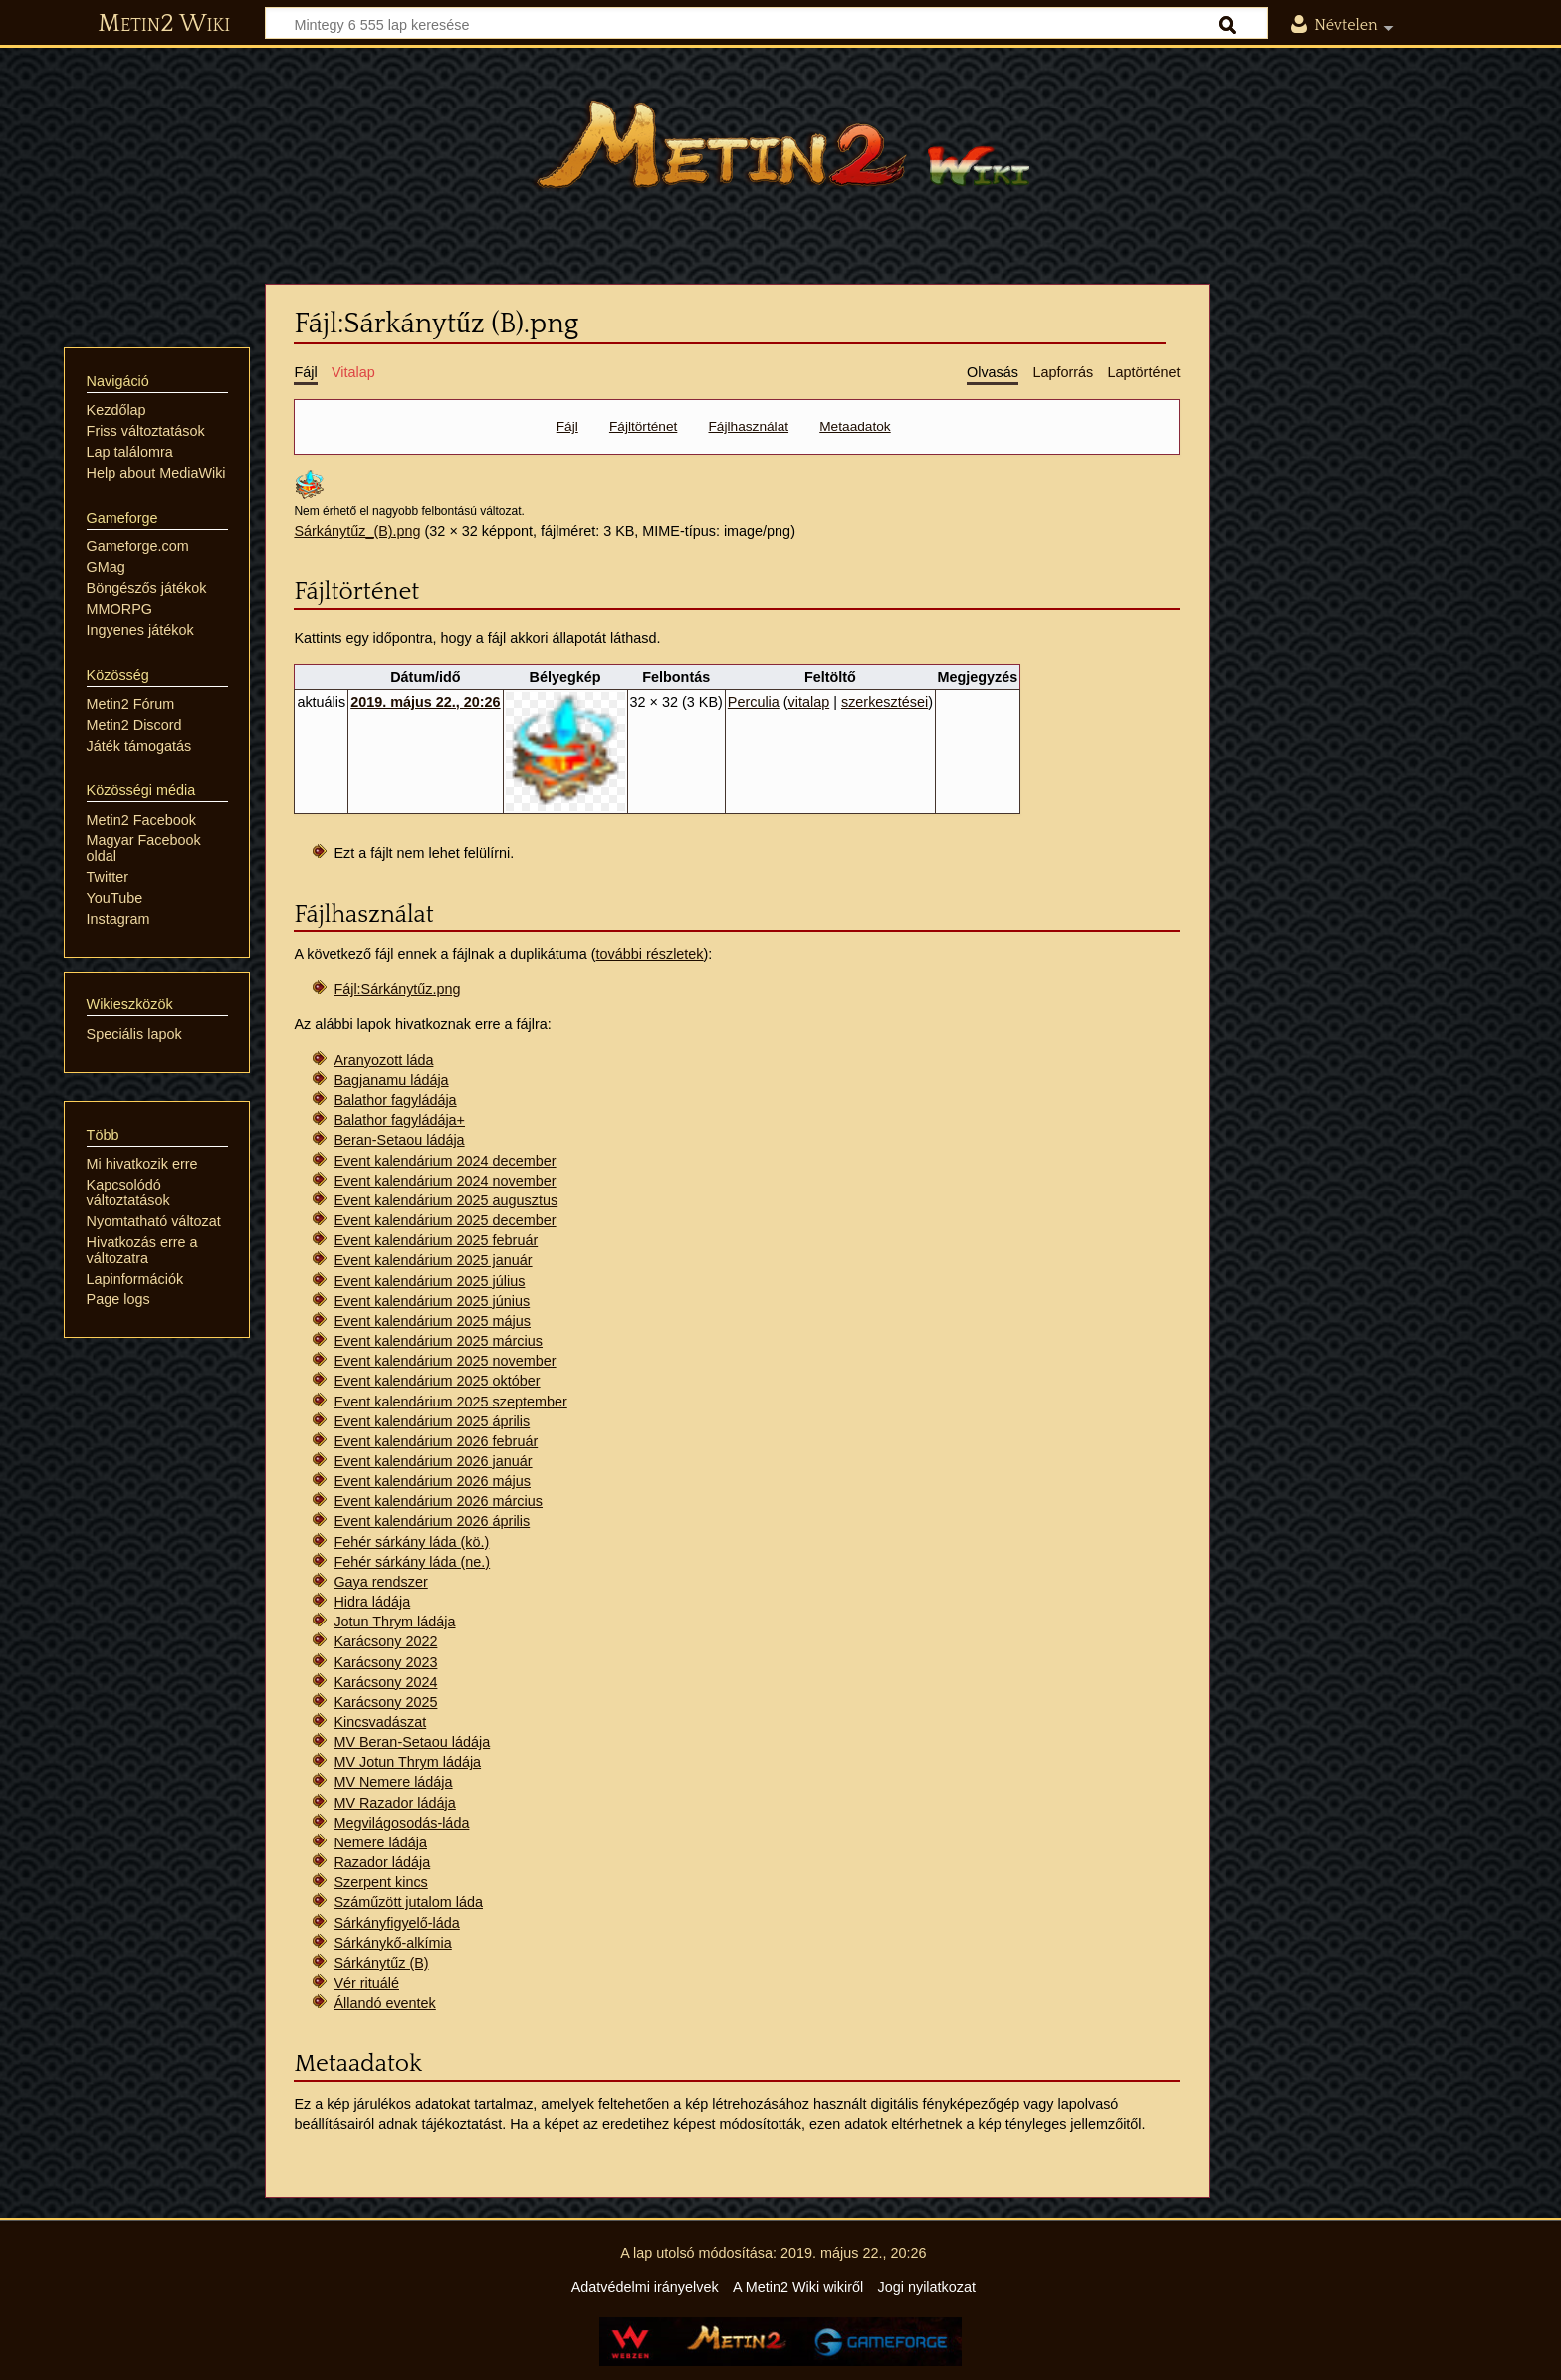 The image size is (1561, 2380). I want to click on Balathor fagyládája, so click(395, 1100).